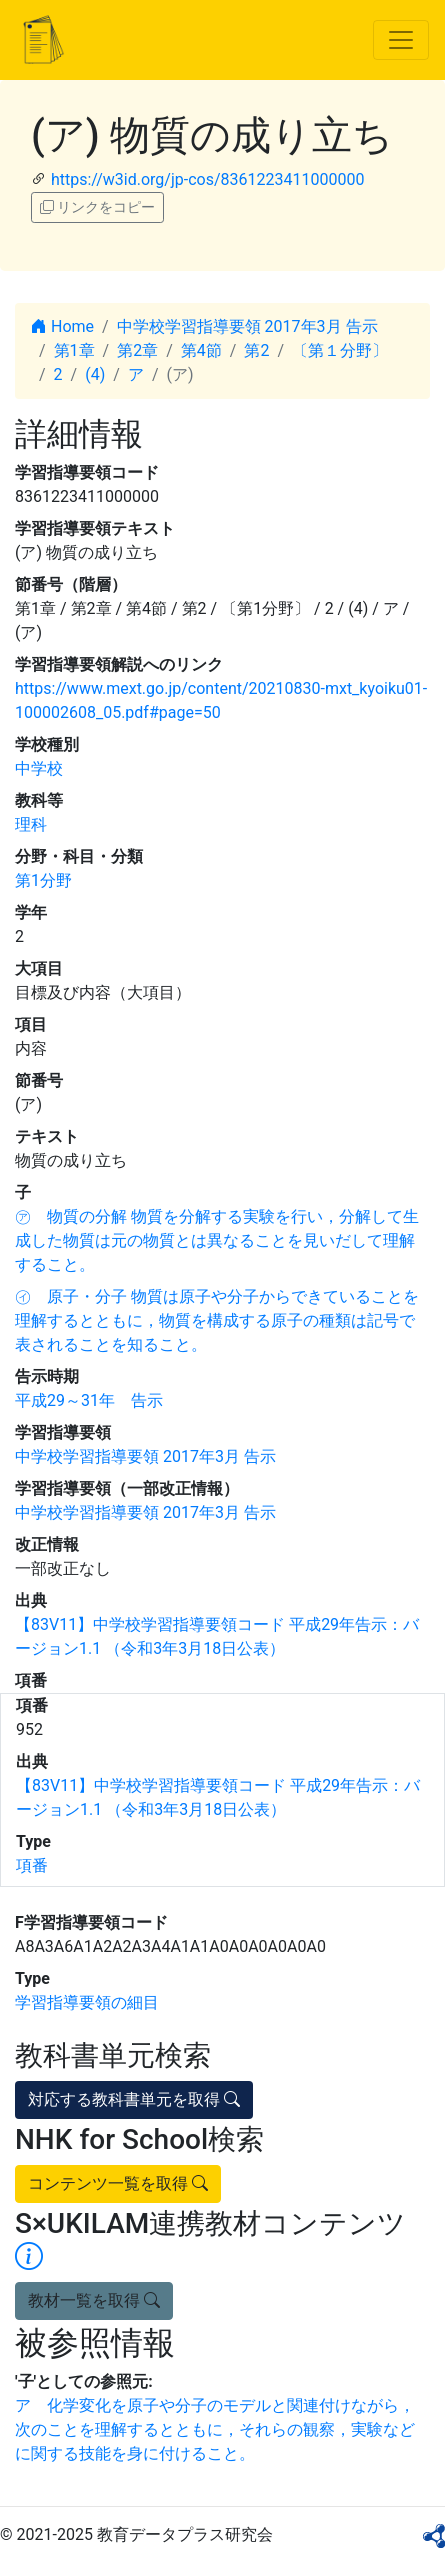  Describe the element at coordinates (118, 2183) in the screenshot. I see `コンテンツ一覧を取得` at that location.